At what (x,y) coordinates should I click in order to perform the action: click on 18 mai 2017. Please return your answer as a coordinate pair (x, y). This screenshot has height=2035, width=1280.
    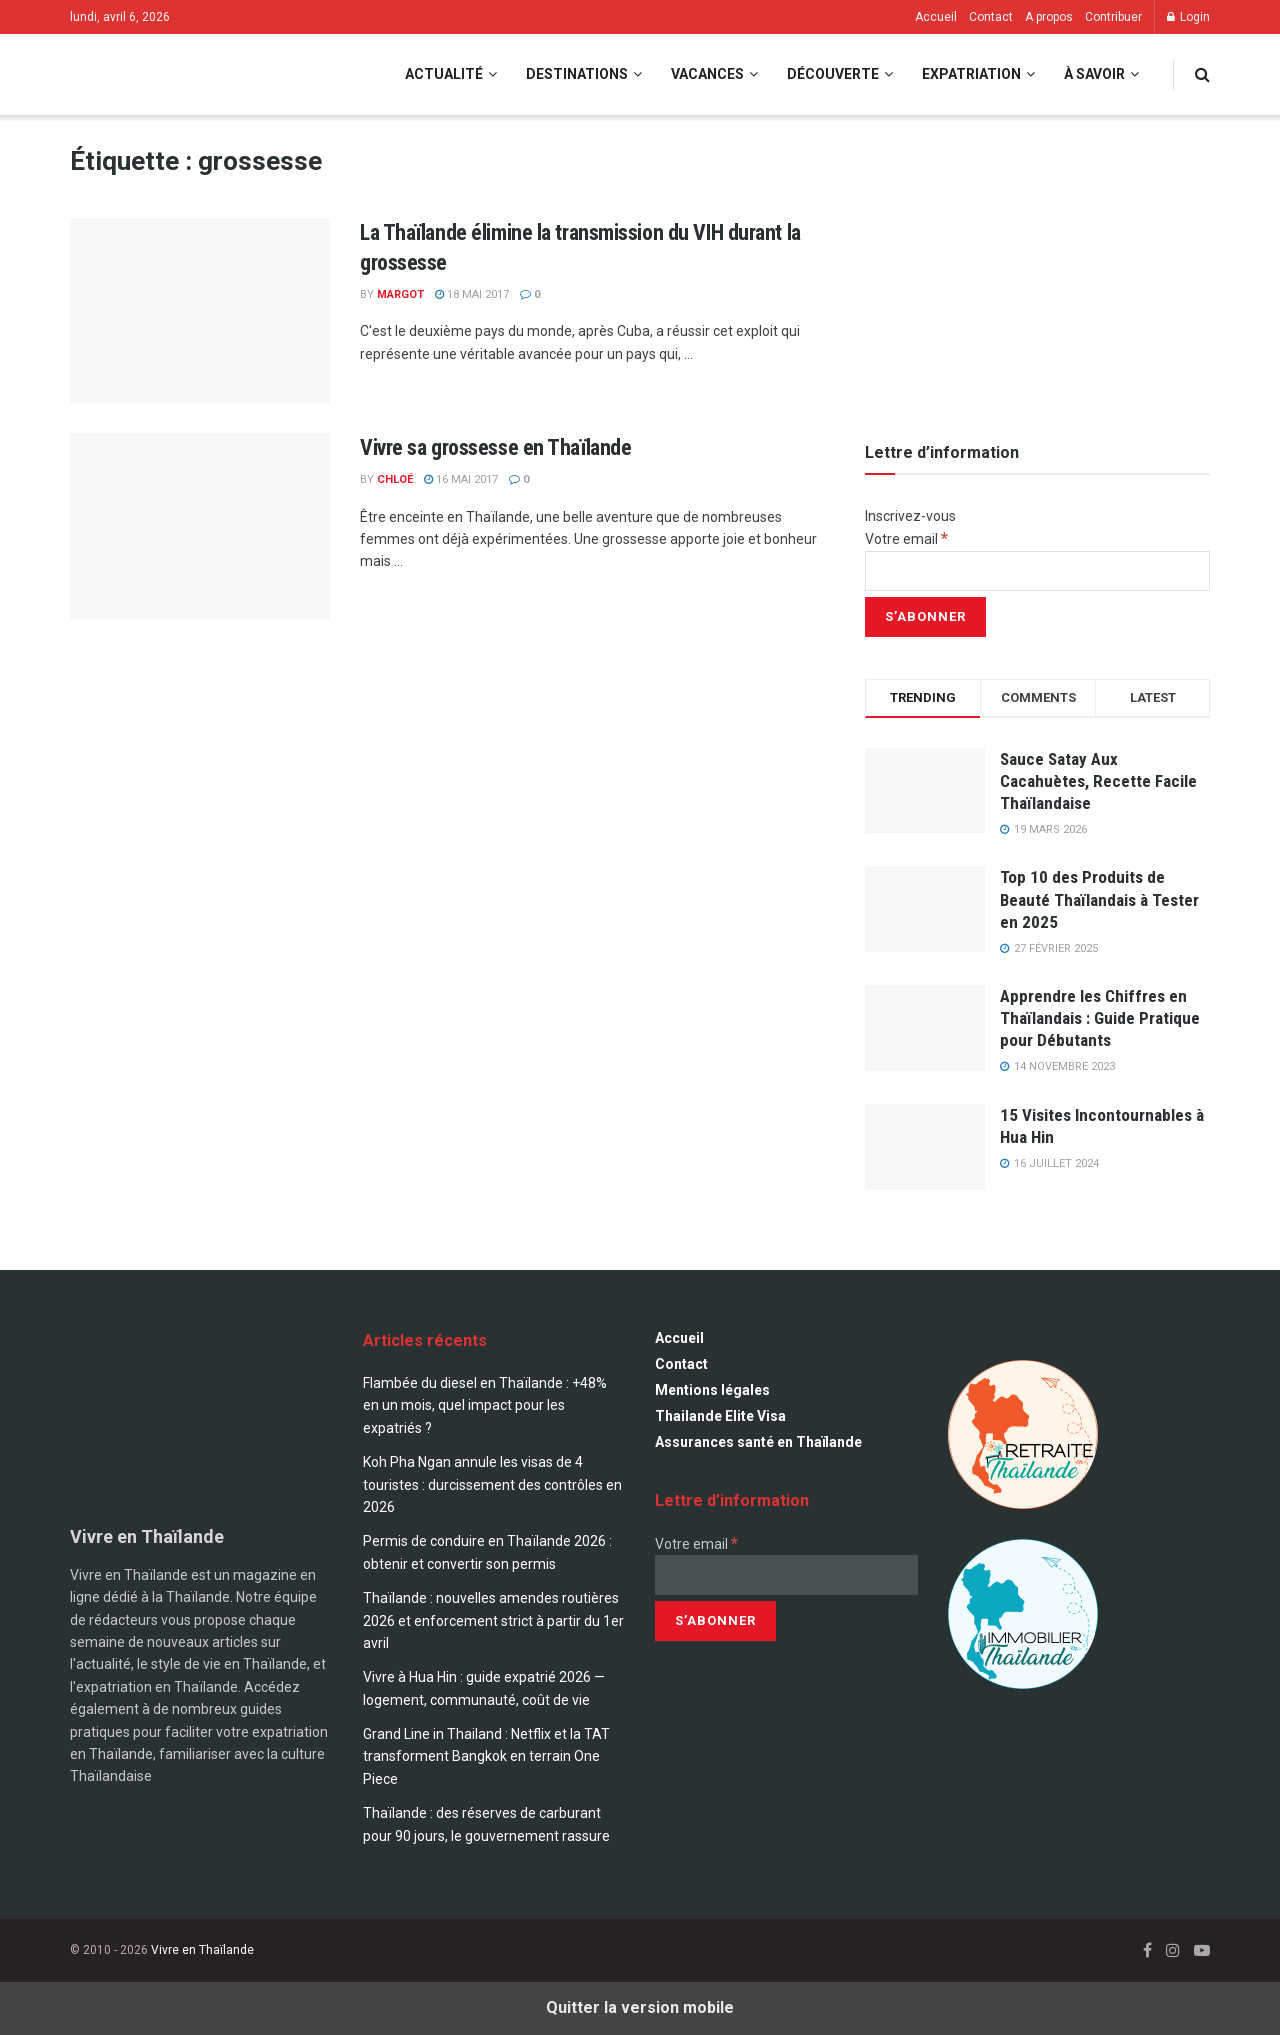
    Looking at the image, I should click on (472, 294).